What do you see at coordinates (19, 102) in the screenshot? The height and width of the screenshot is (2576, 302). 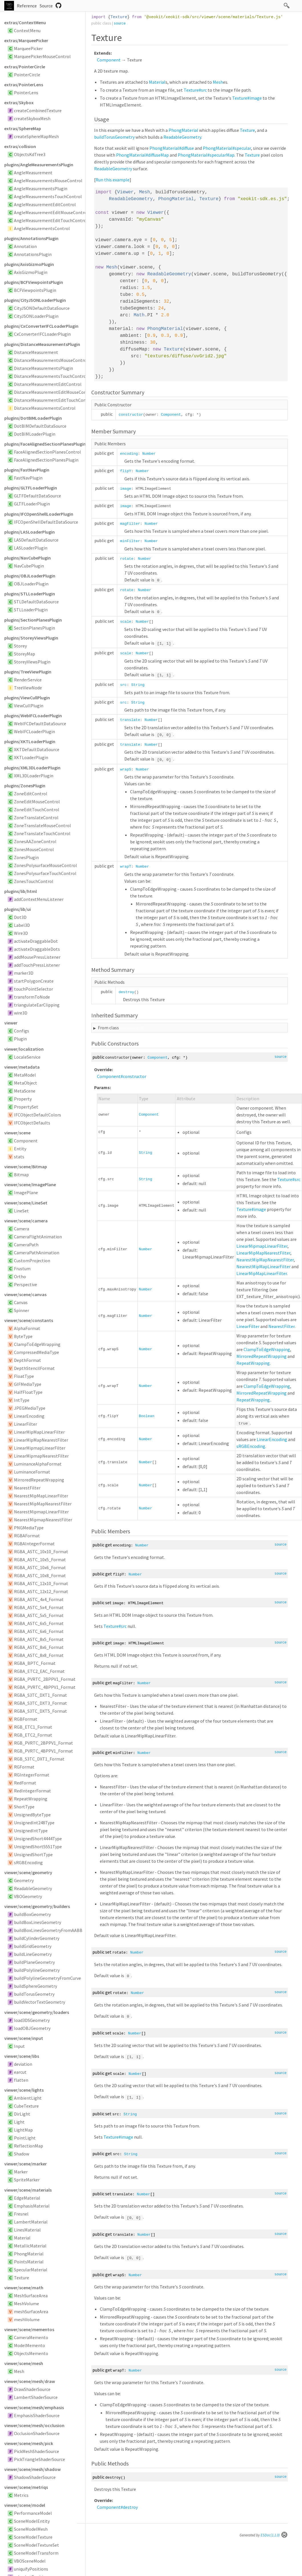 I see `extras/Skybox` at bounding box center [19, 102].